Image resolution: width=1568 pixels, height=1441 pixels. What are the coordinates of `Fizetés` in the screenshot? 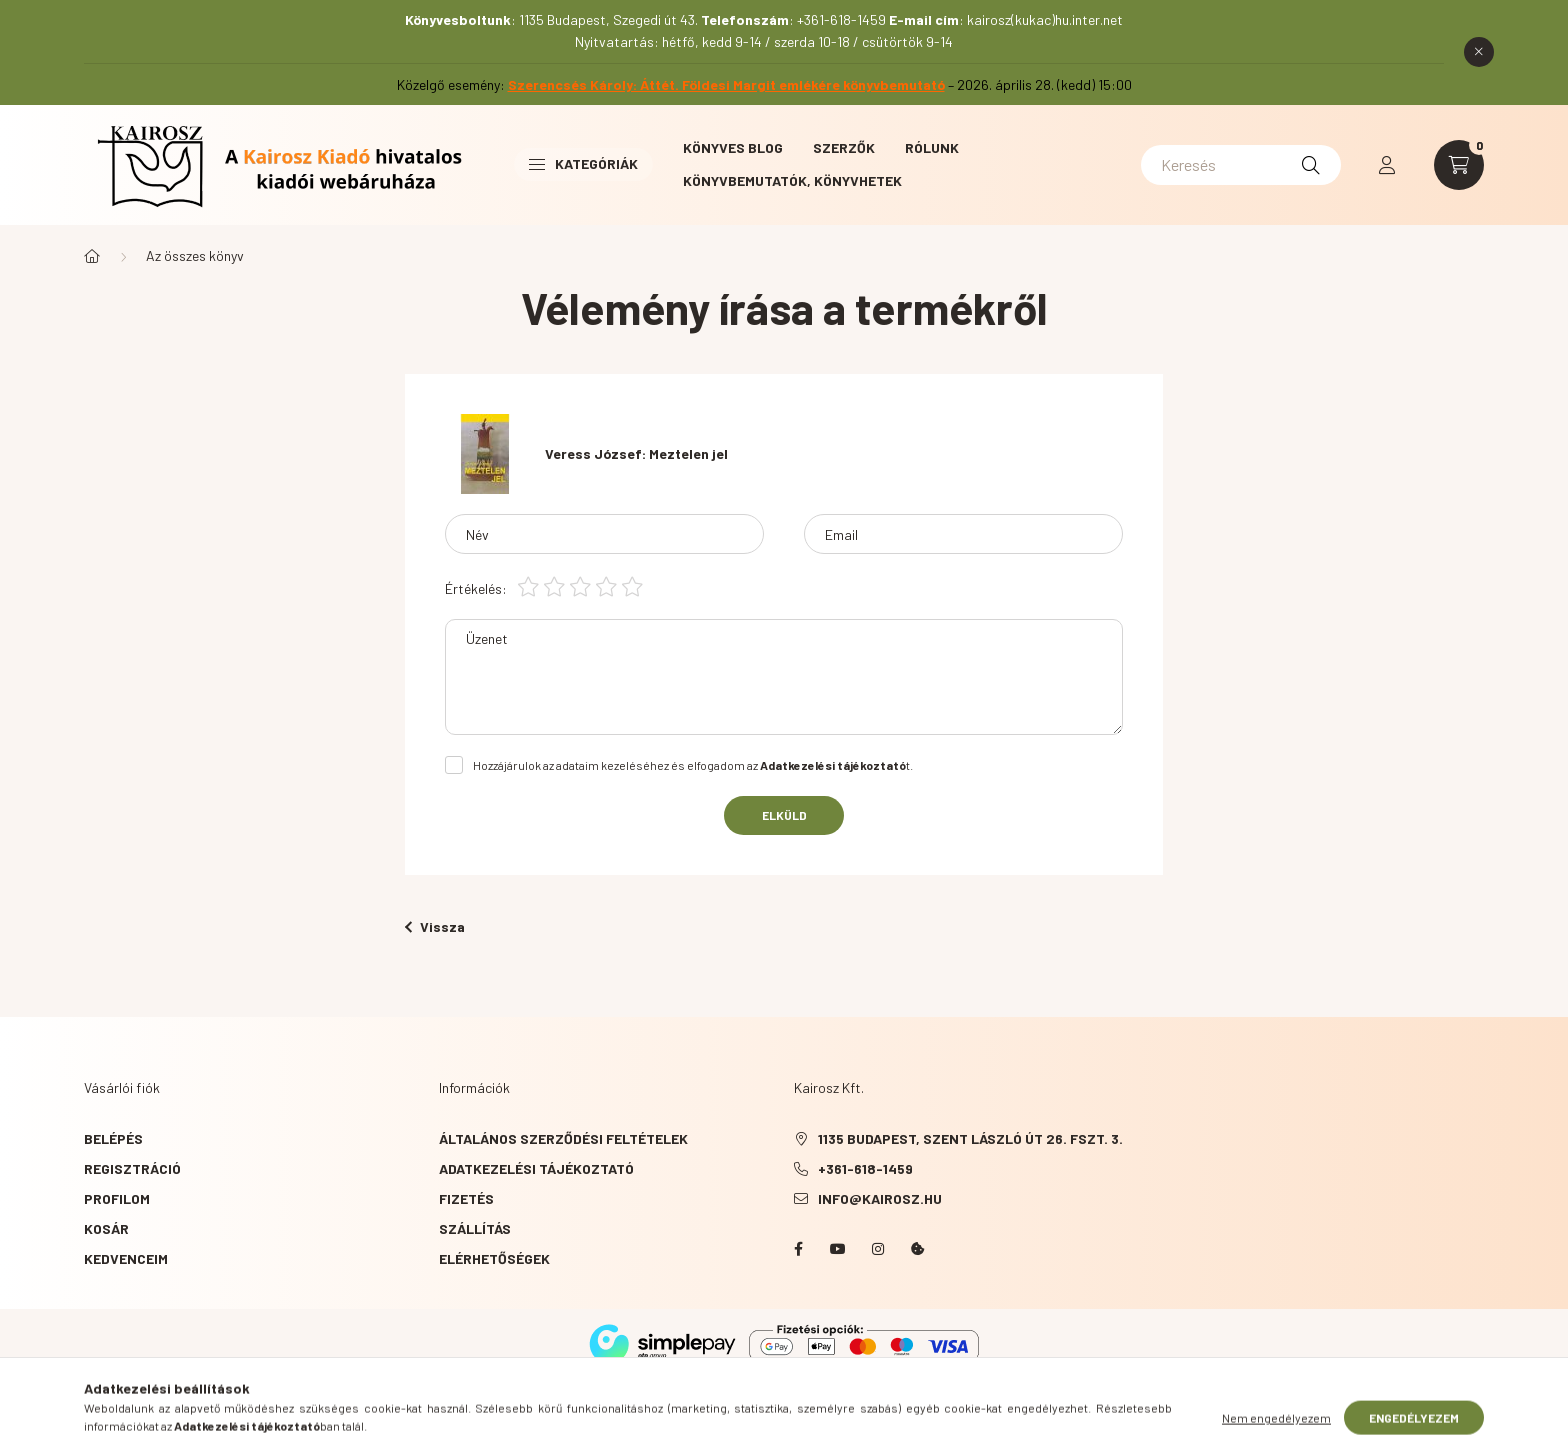 It's located at (466, 1198).